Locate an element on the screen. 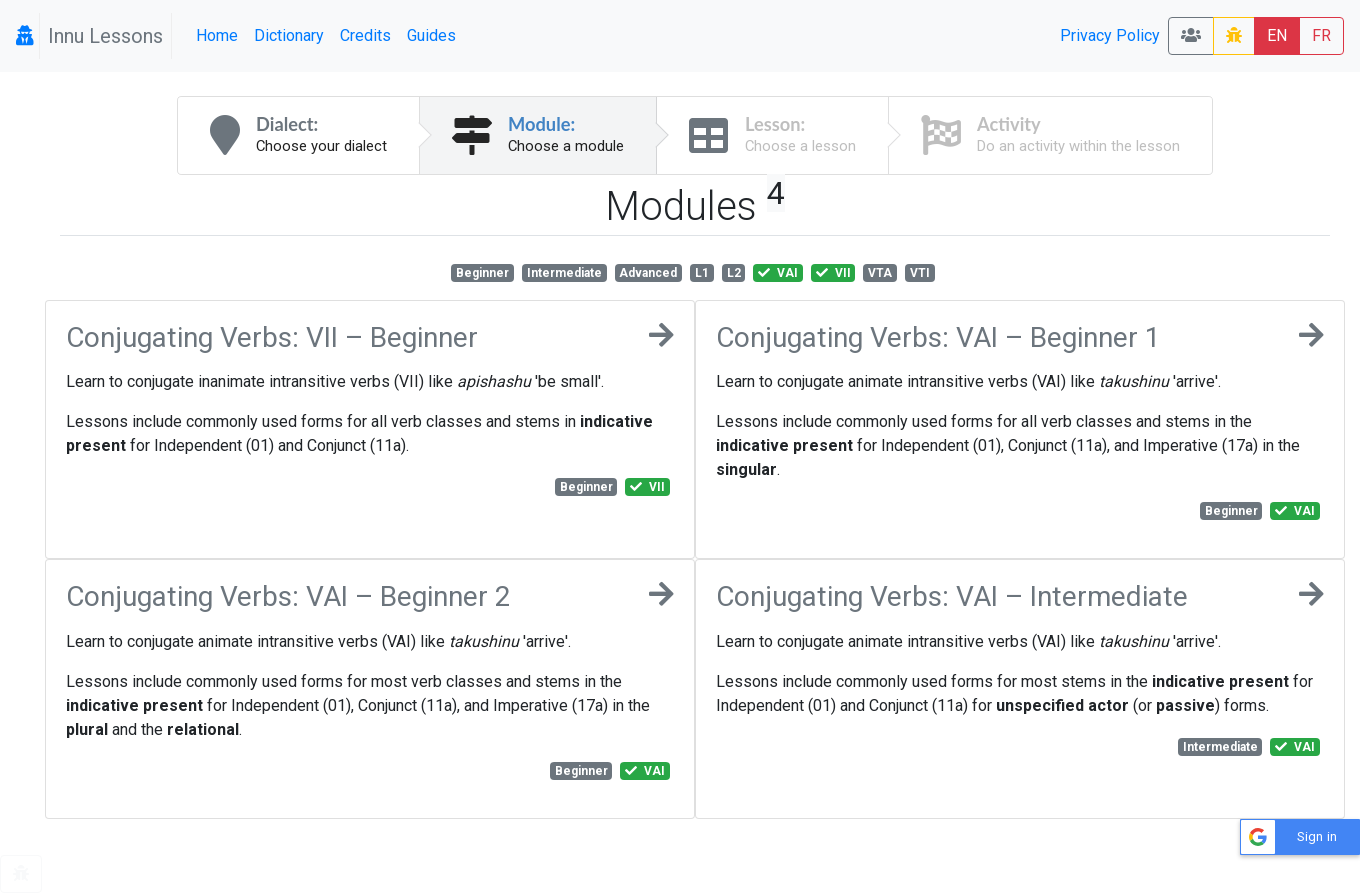  Privacy Policy is located at coordinates (1110, 35).